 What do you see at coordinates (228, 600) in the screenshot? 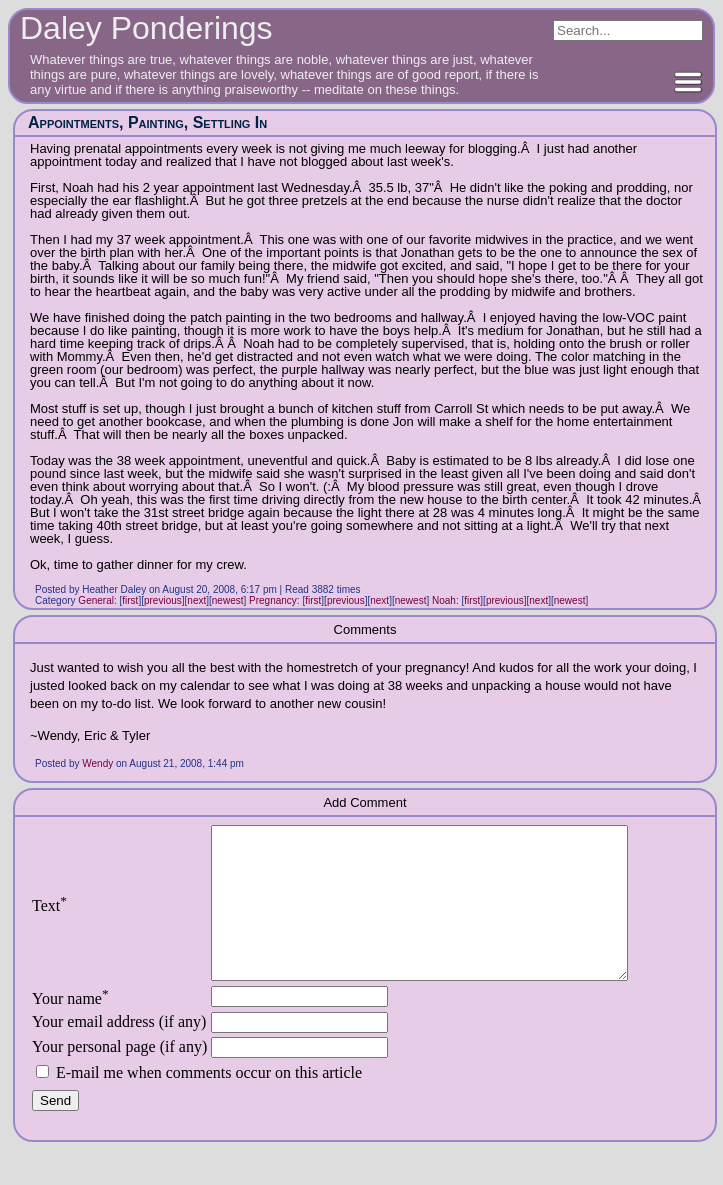
I see `newest` at bounding box center [228, 600].